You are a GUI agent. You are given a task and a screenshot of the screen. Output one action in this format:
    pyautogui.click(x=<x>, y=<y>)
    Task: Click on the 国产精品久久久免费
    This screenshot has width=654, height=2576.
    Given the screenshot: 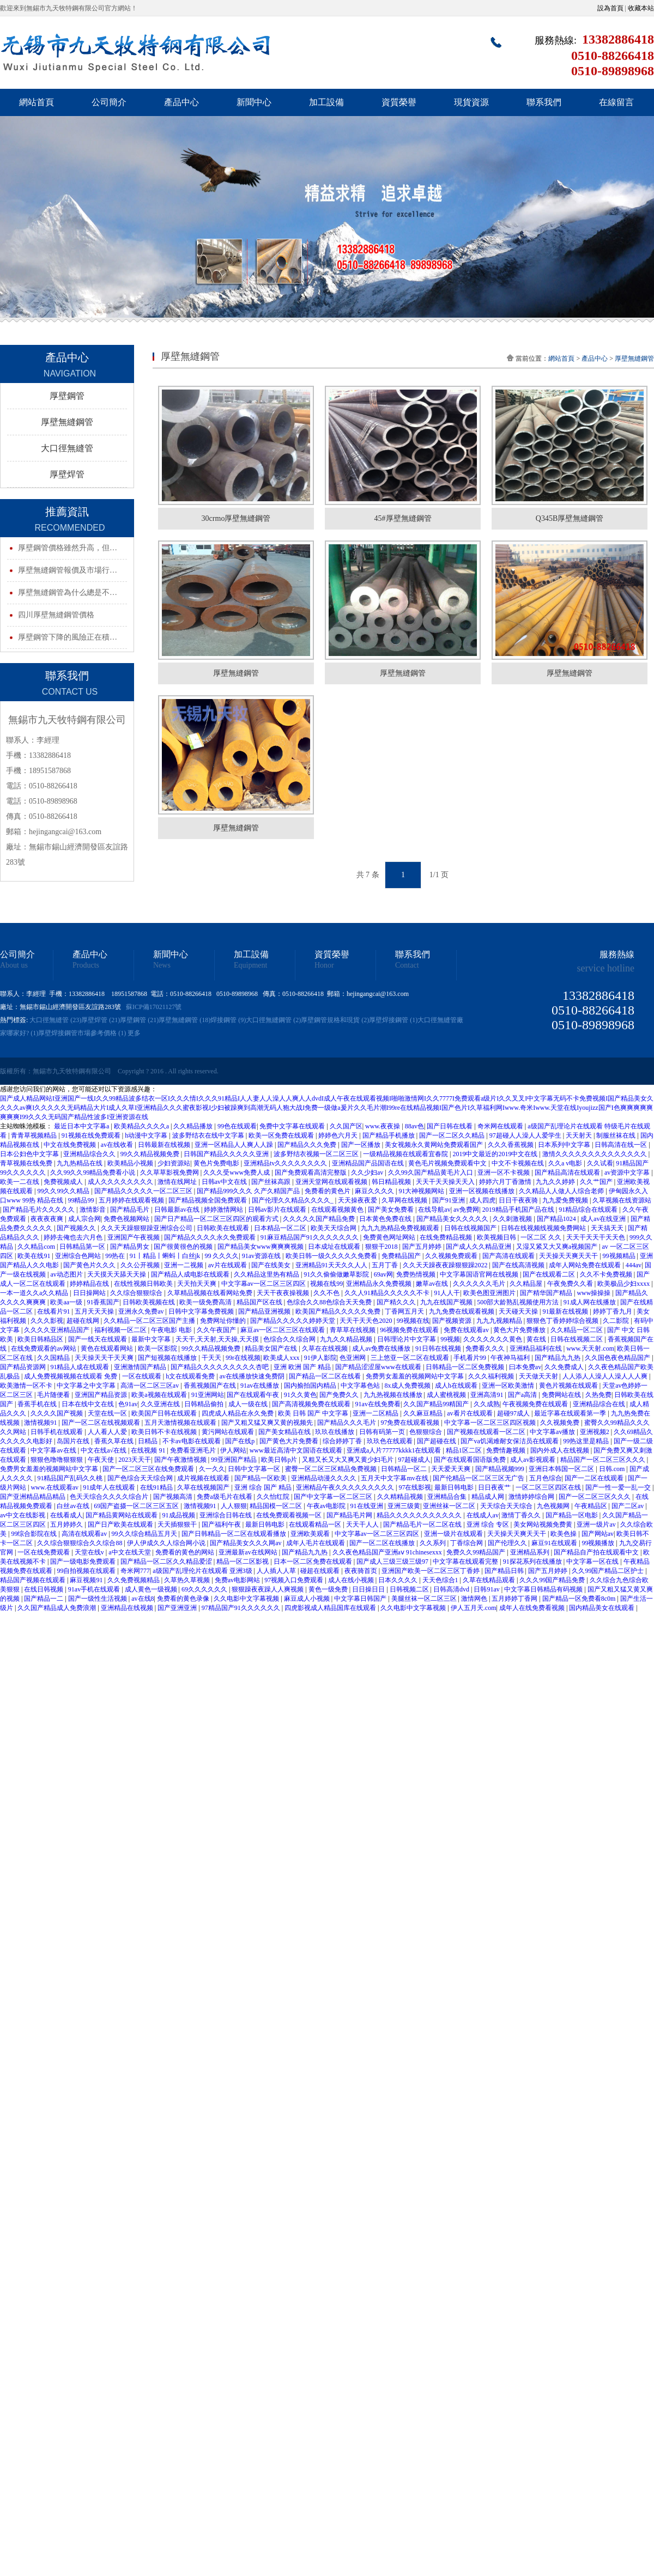 What is the action you would take?
    pyautogui.click(x=307, y=1145)
    